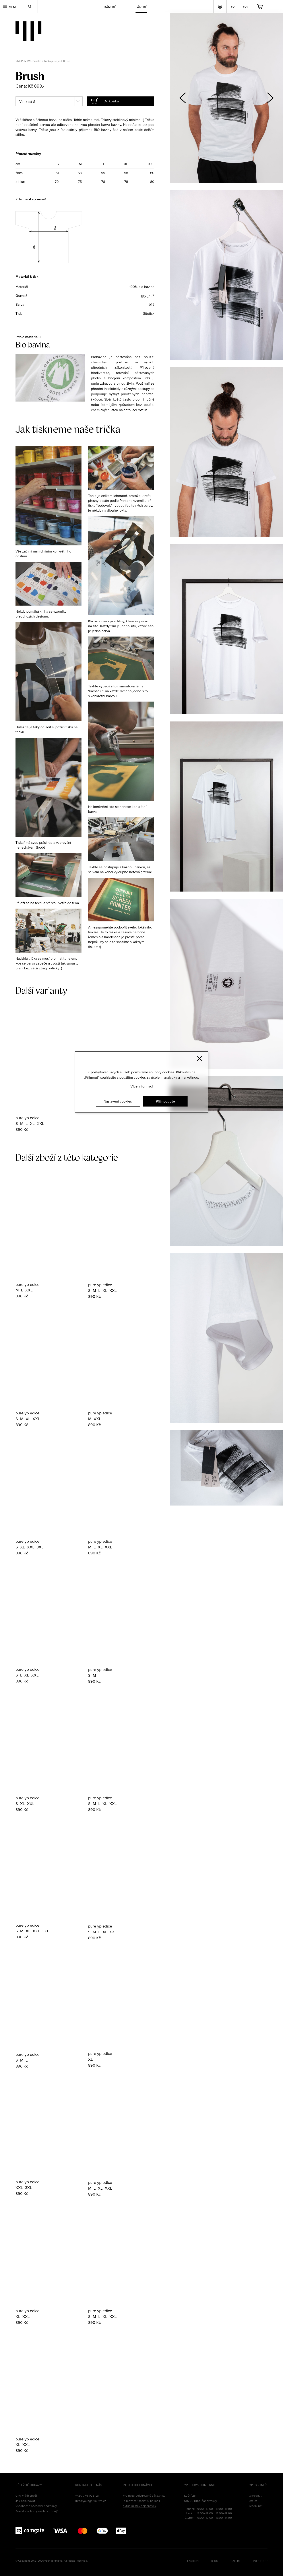 Image resolution: width=283 pixels, height=2576 pixels. What do you see at coordinates (90, 2501) in the screenshot?
I see `info@youngprimitive.cz` at bounding box center [90, 2501].